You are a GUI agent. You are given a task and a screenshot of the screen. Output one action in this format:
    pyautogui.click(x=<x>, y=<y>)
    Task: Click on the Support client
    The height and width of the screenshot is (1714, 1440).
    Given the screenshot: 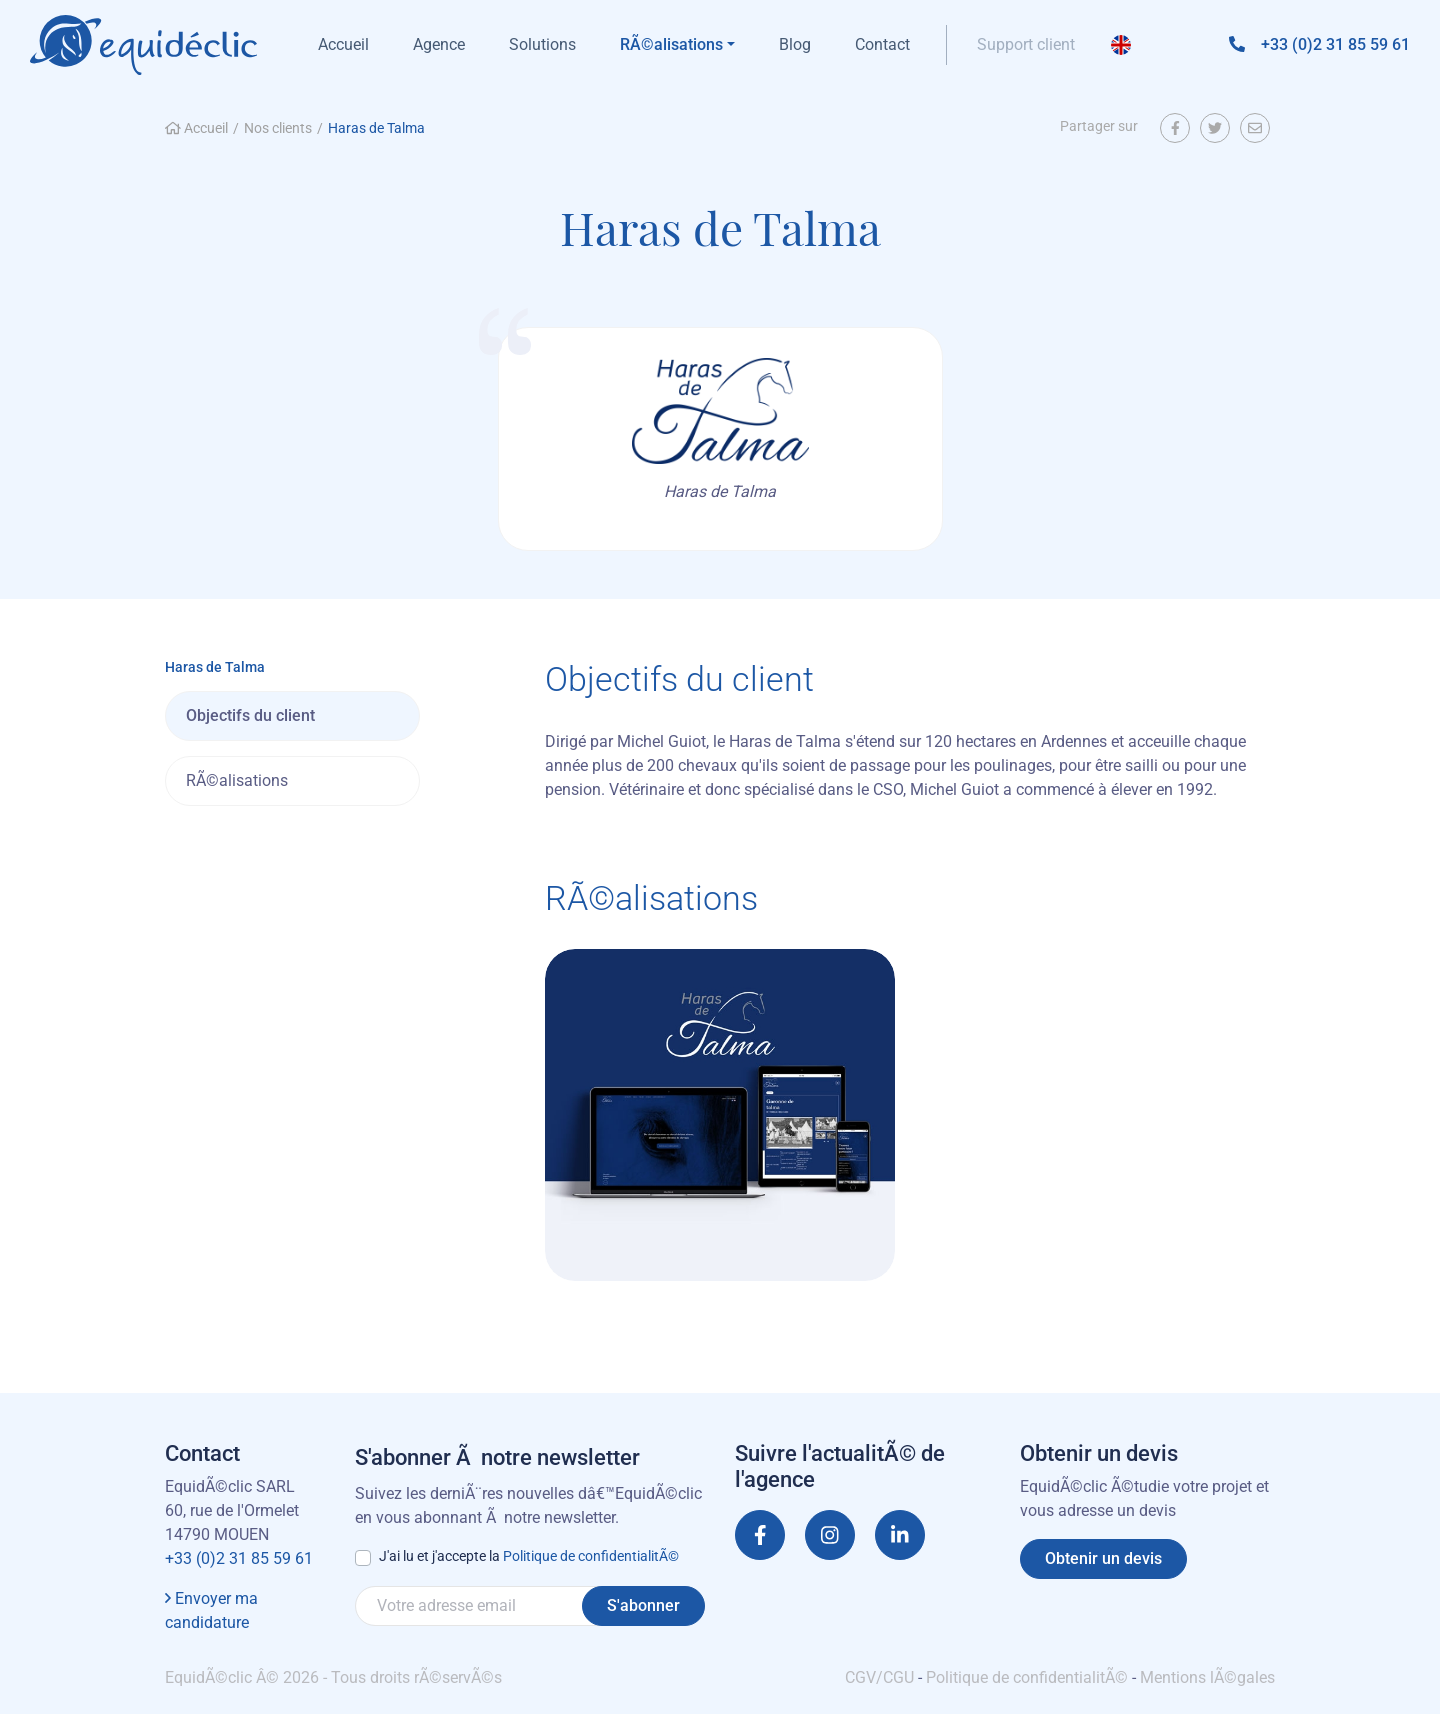 What is the action you would take?
    pyautogui.click(x=1026, y=44)
    